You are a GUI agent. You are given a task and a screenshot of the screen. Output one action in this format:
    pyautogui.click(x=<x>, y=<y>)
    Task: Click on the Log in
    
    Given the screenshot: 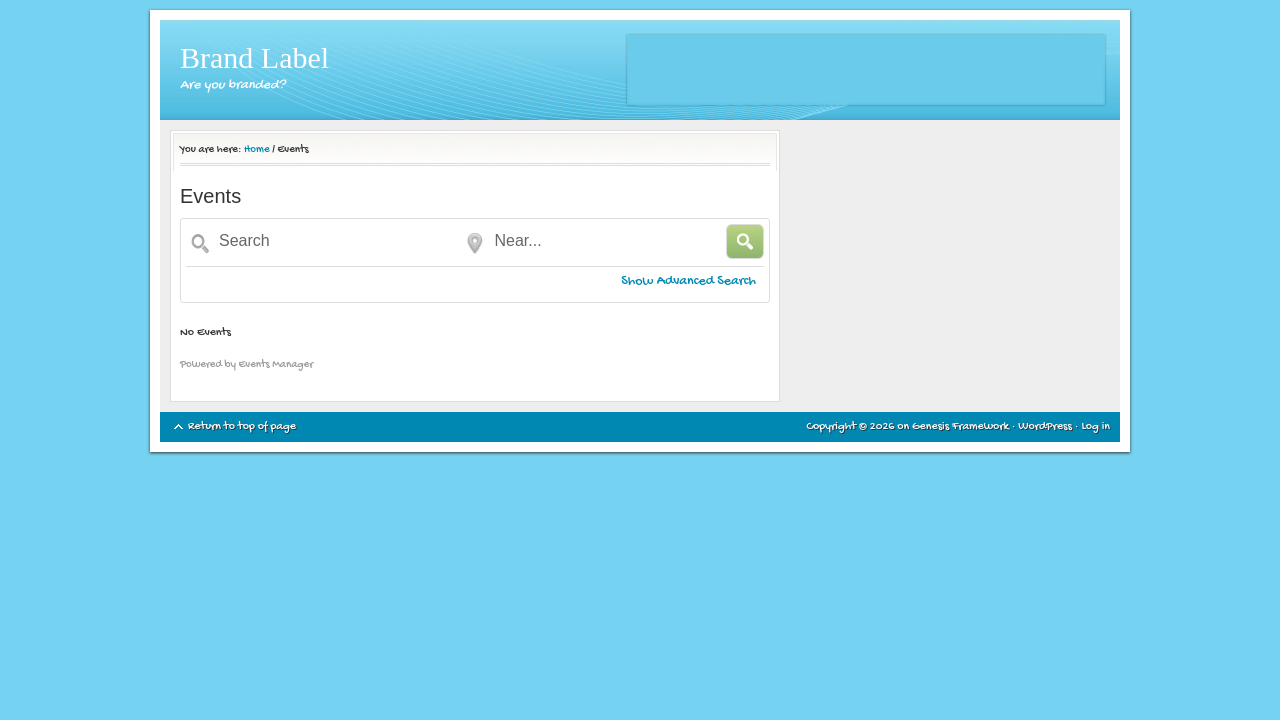 What is the action you would take?
    pyautogui.click(x=1095, y=427)
    